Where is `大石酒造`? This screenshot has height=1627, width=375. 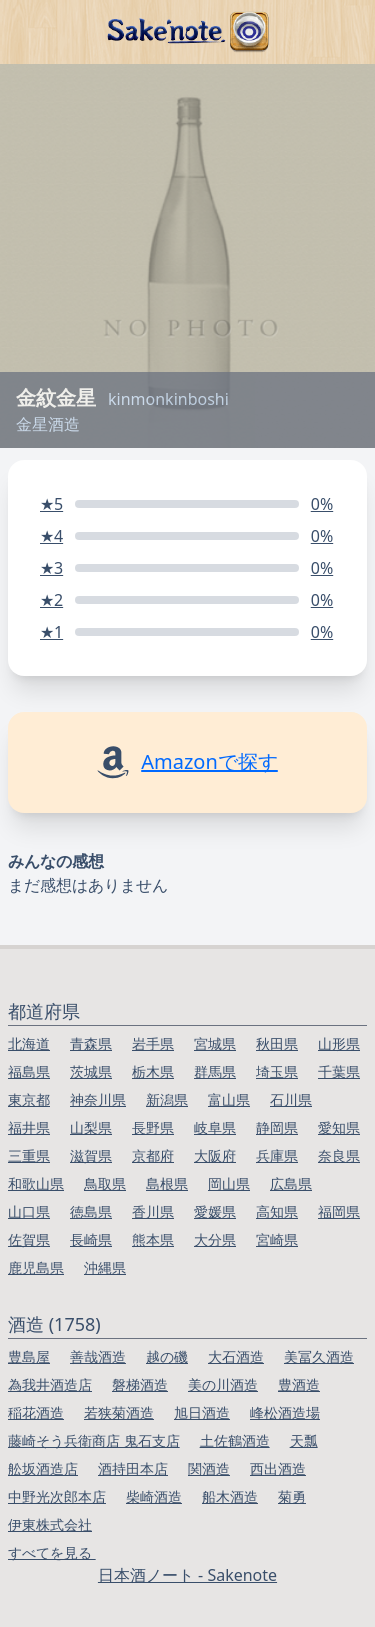
大石酒造 is located at coordinates (236, 1356).